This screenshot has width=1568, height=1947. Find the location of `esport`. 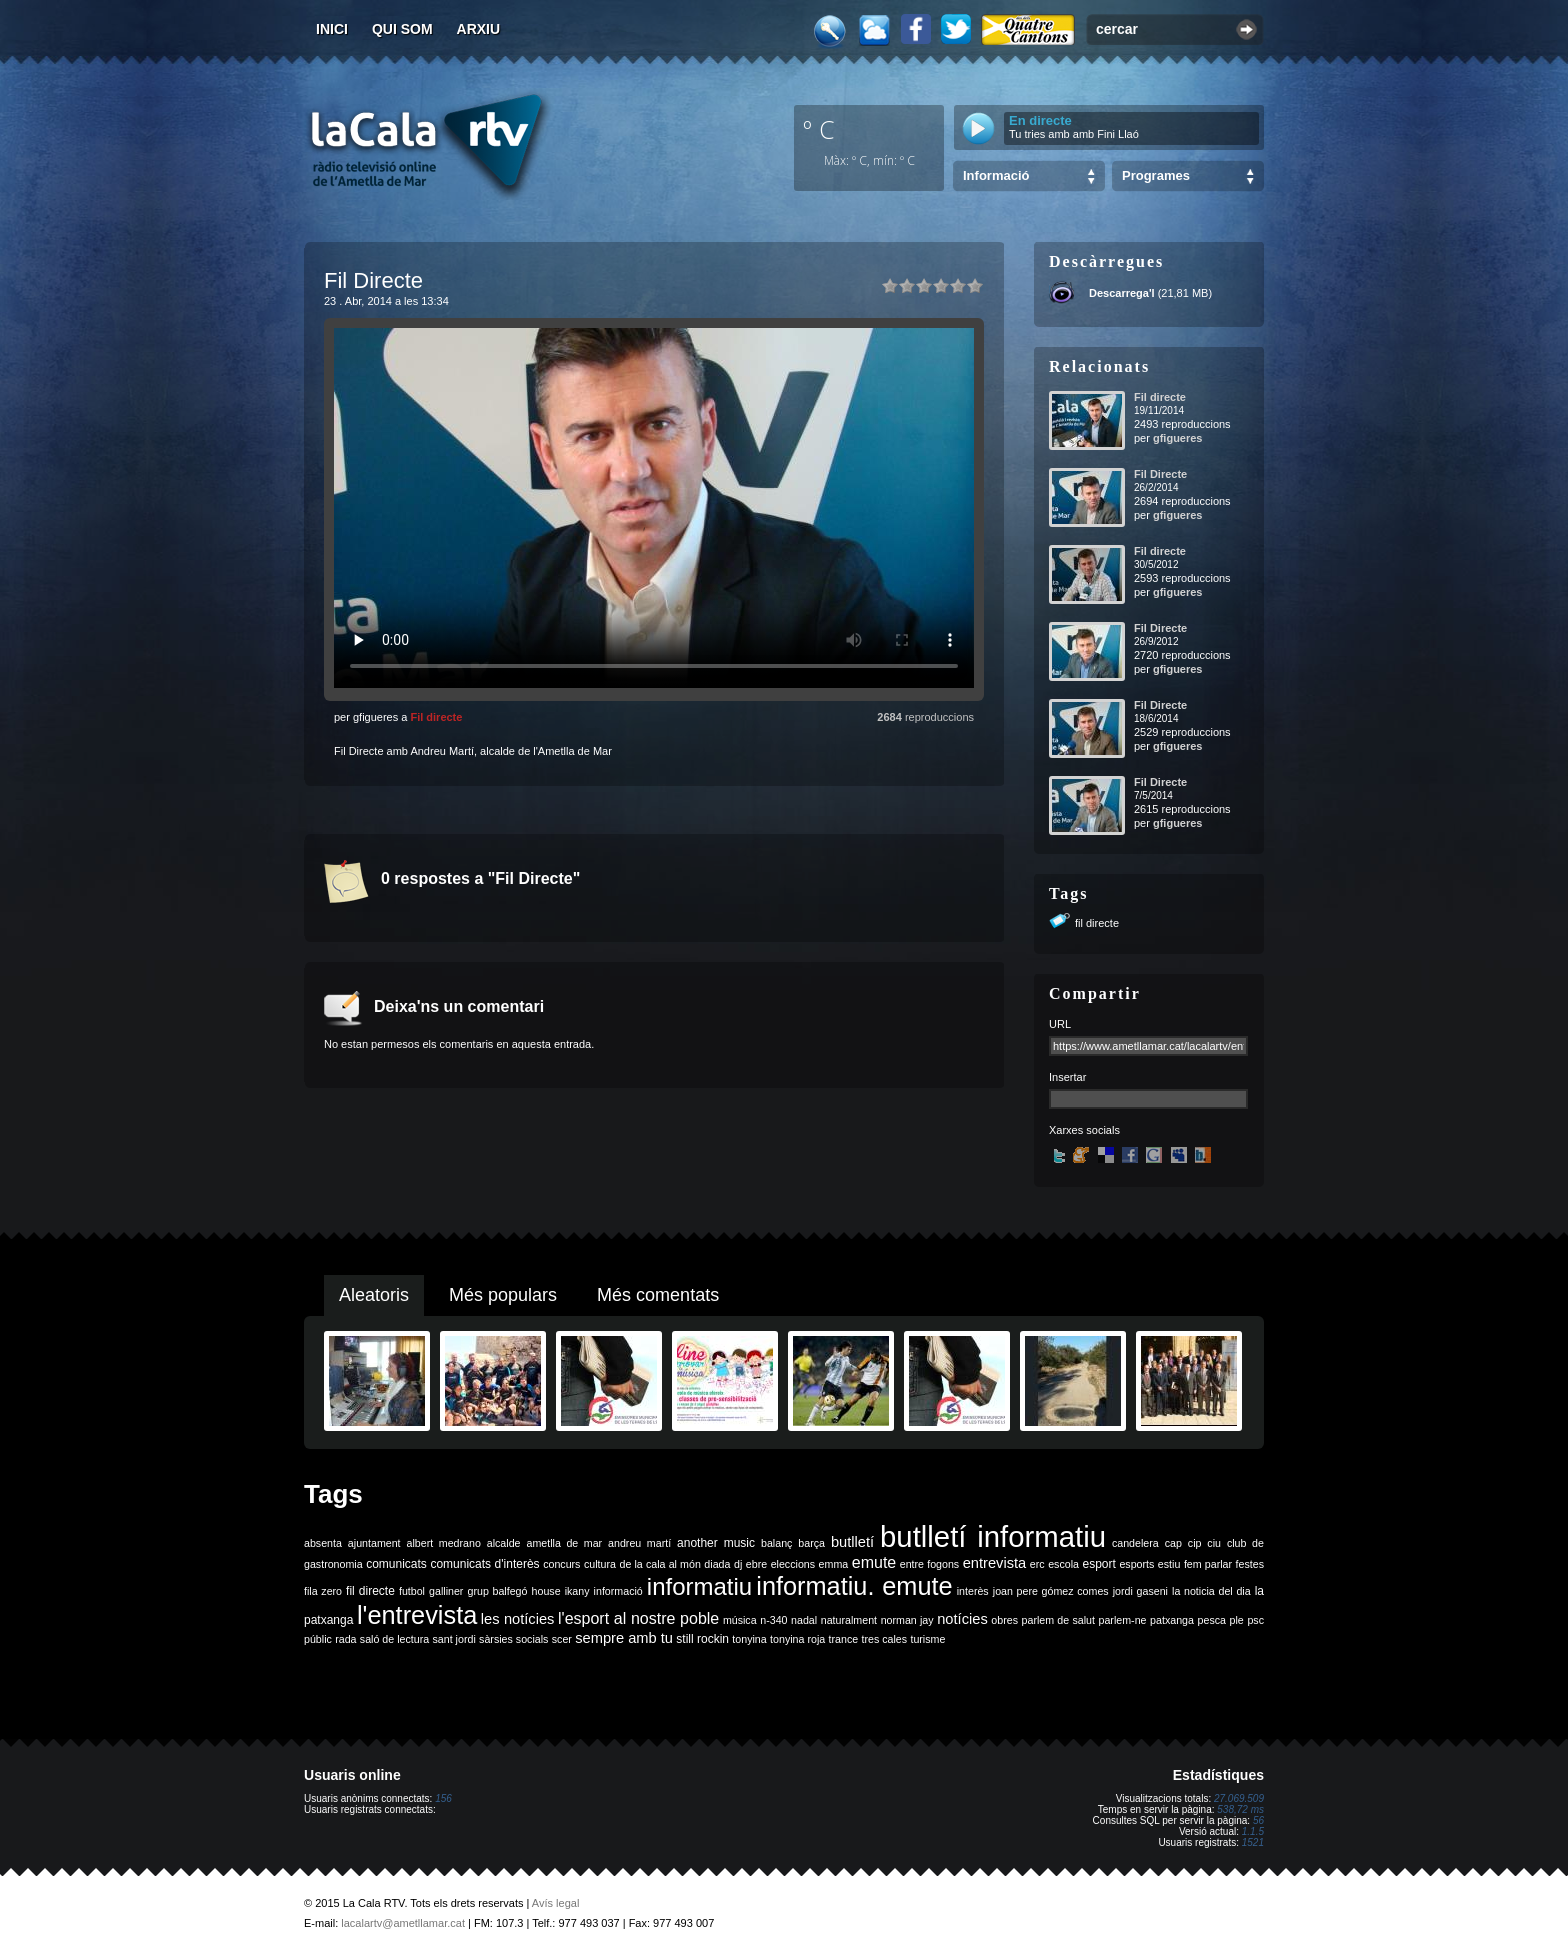

esport is located at coordinates (1098, 1564).